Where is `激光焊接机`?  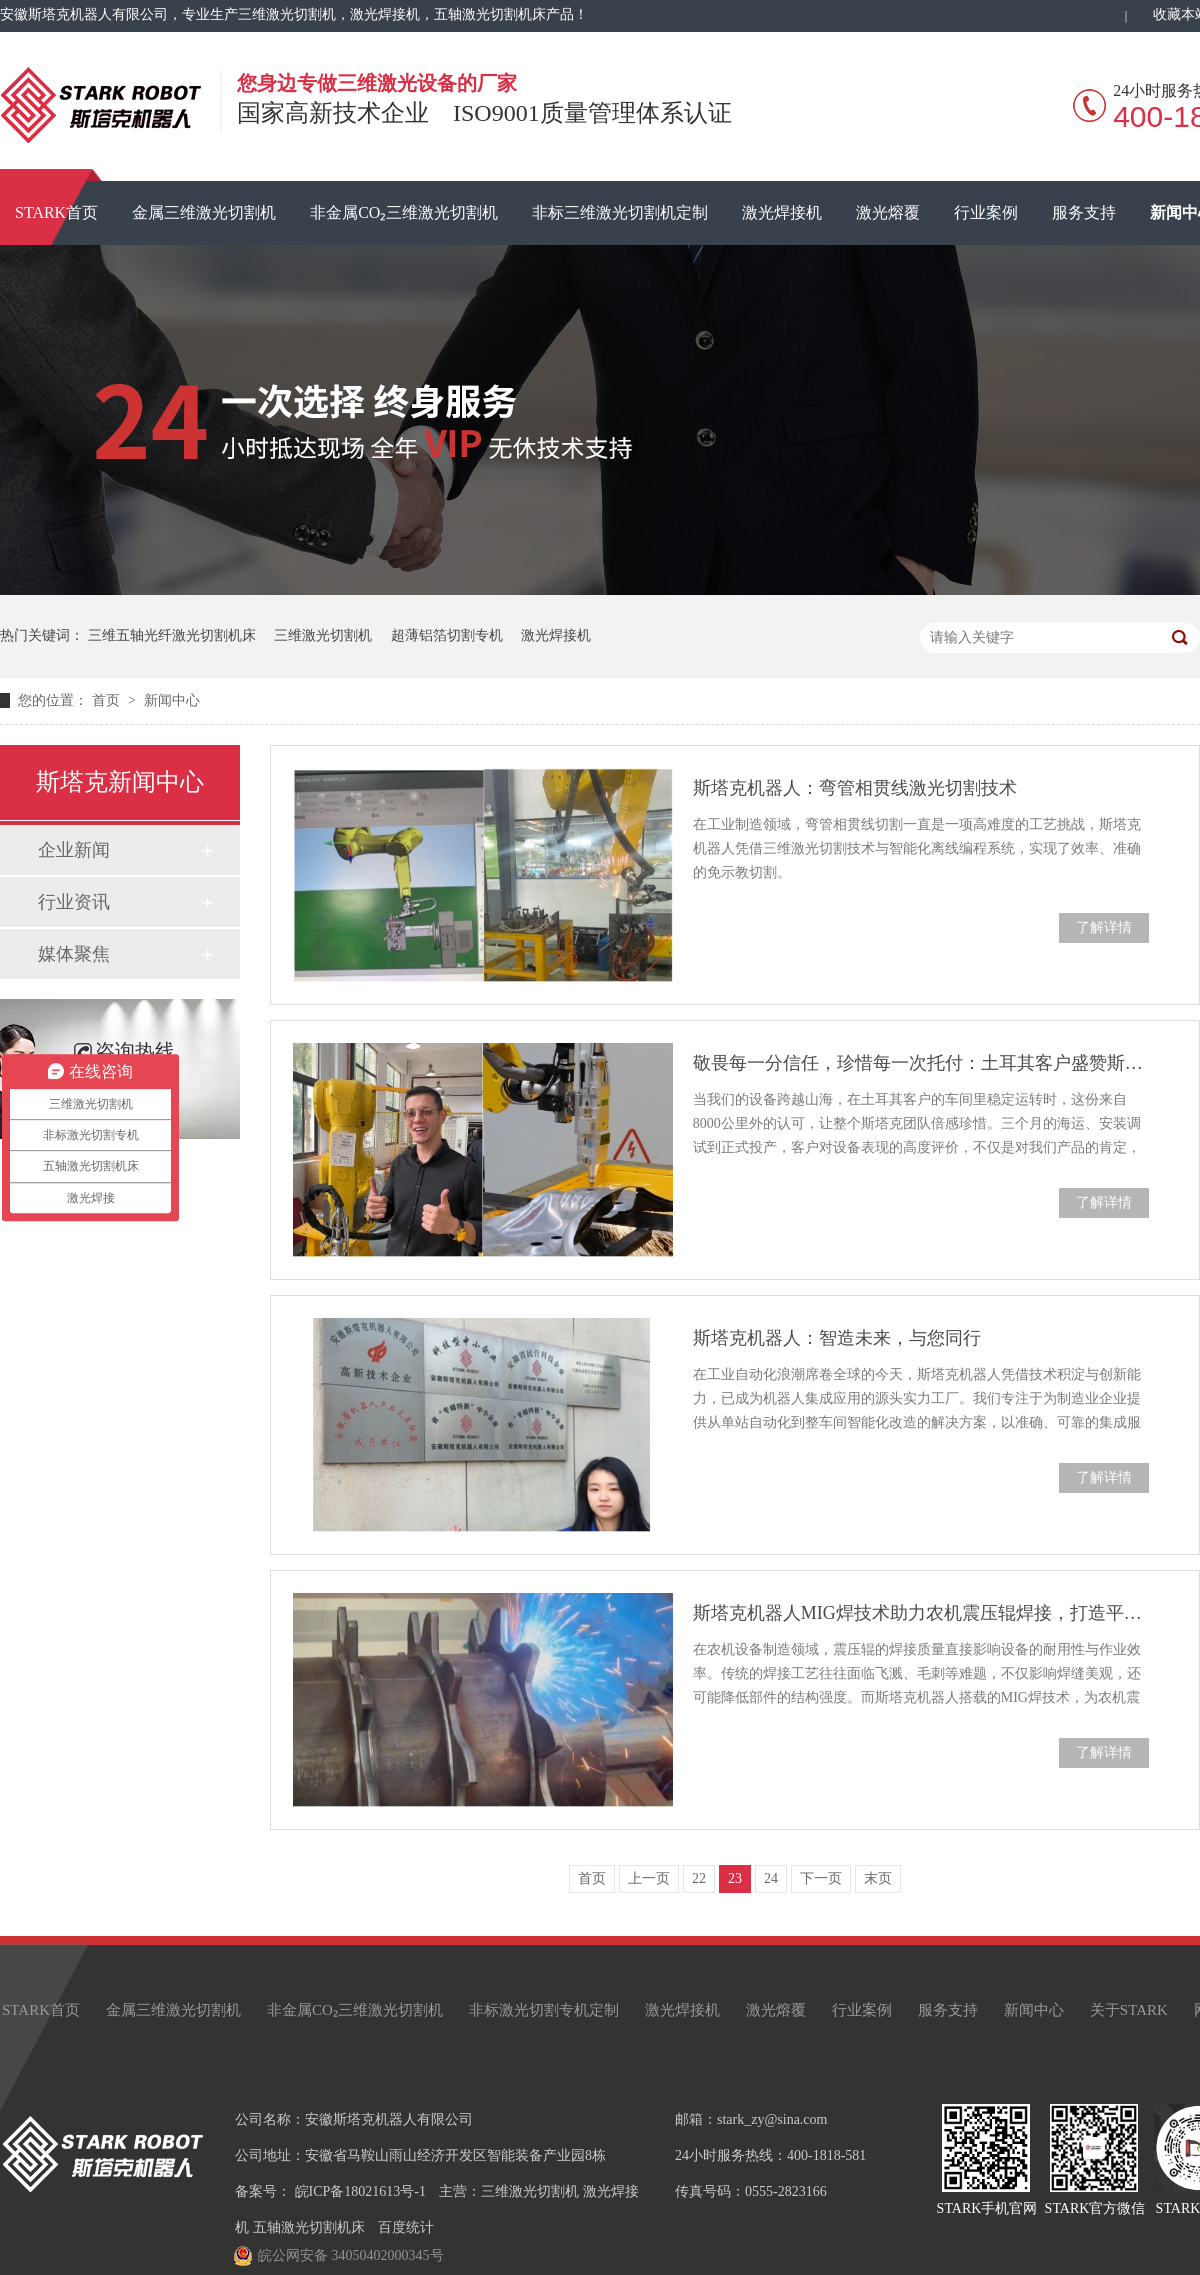
激光焊接机 is located at coordinates (782, 212).